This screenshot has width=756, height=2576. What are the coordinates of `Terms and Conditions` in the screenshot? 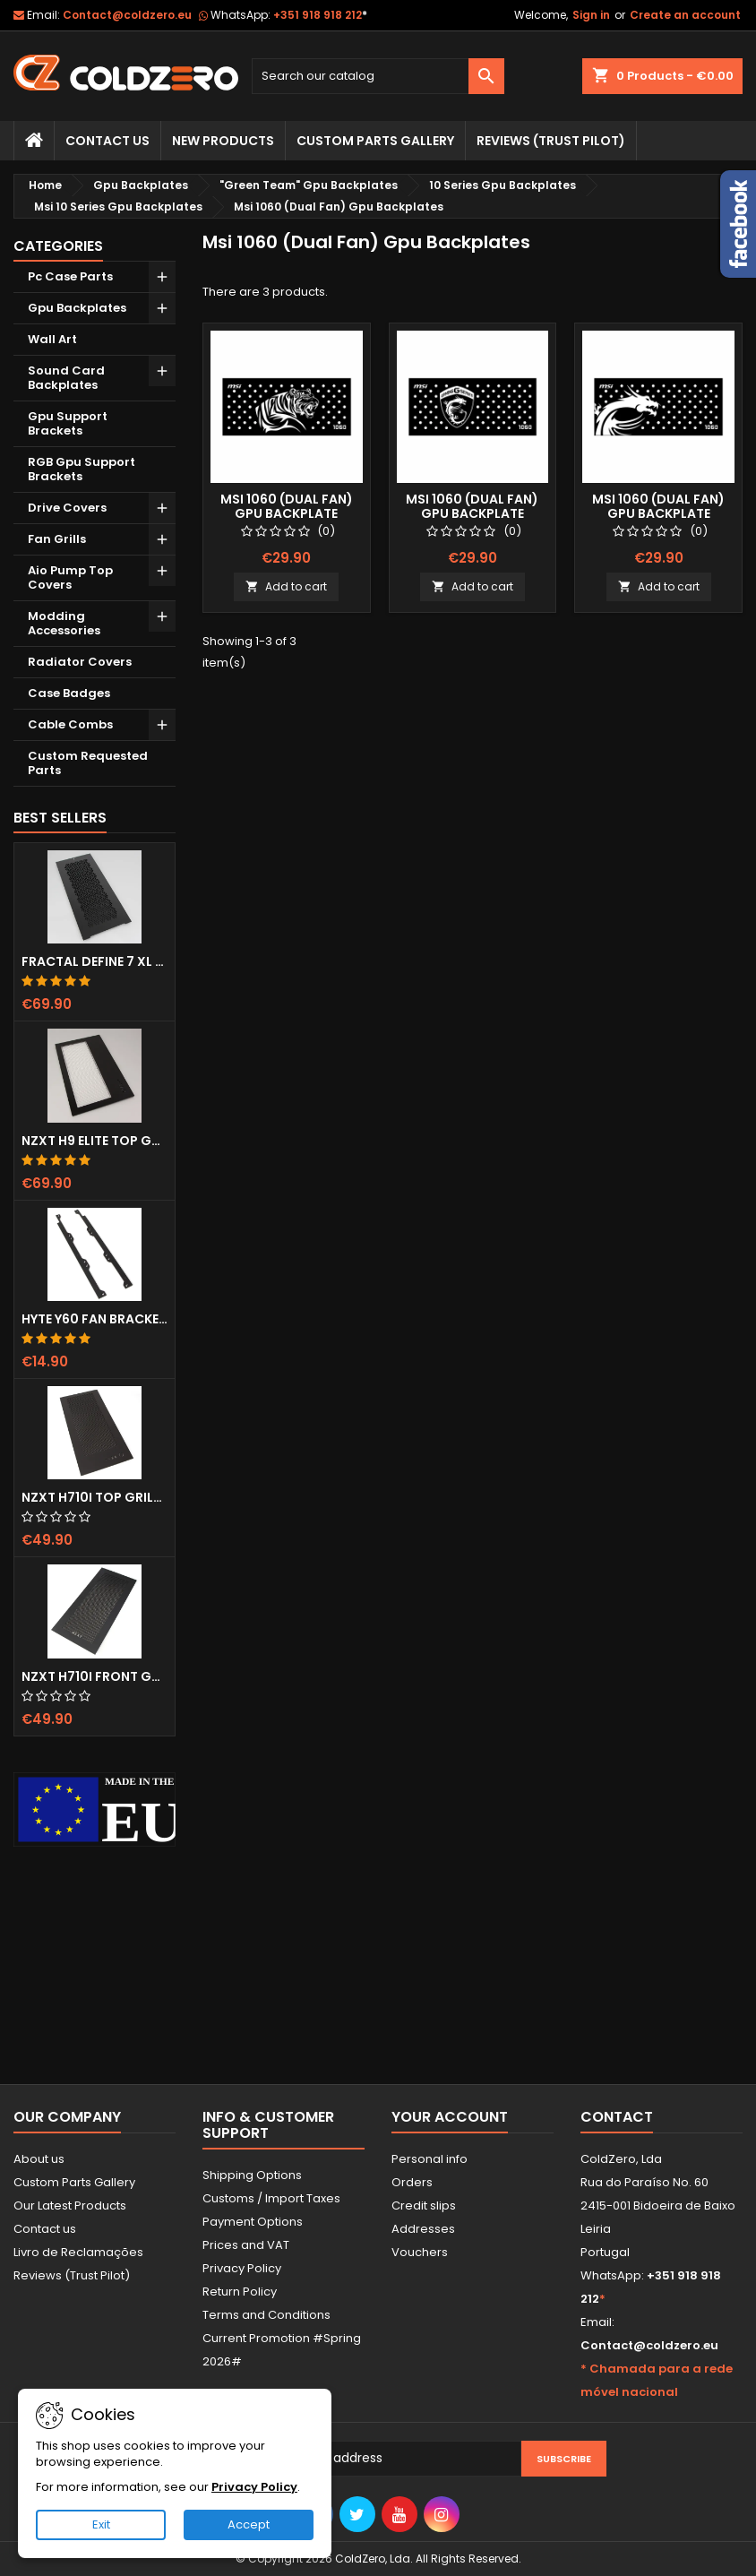 It's located at (266, 2314).